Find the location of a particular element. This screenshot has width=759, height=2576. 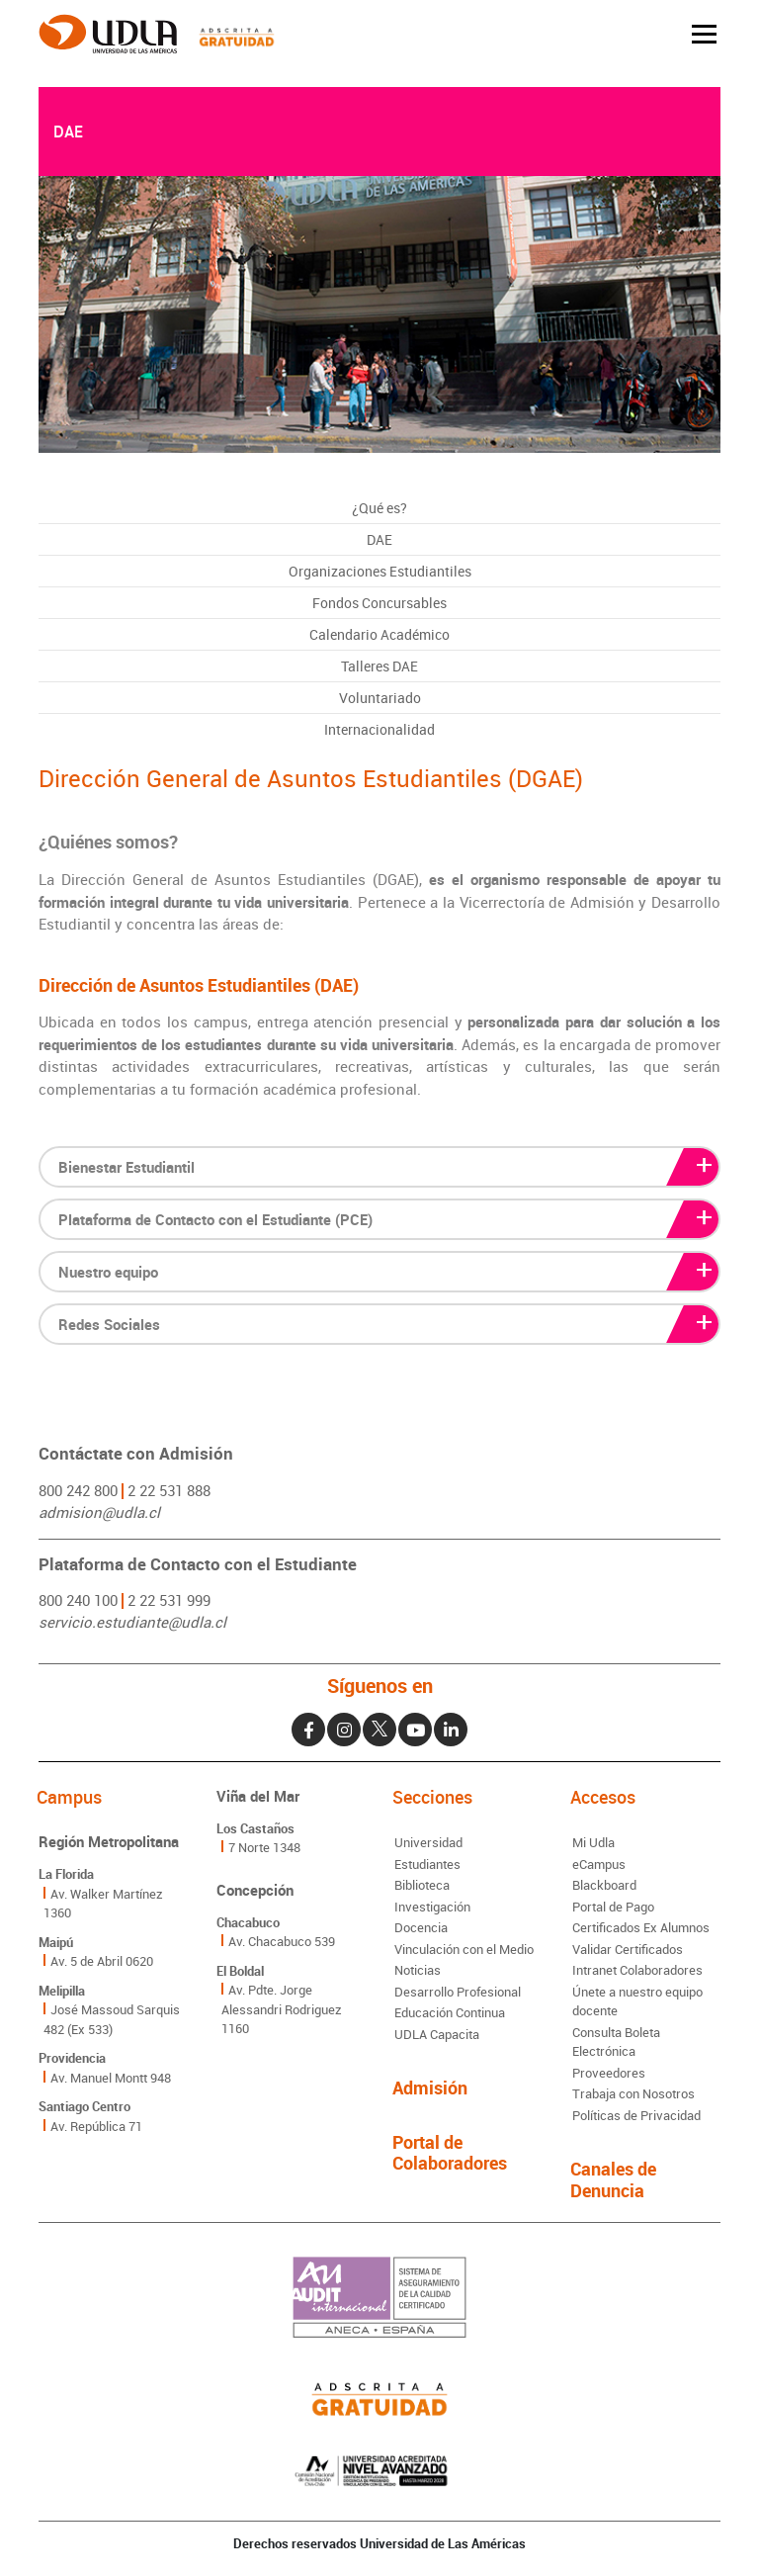

Mi Udla is located at coordinates (593, 1842).